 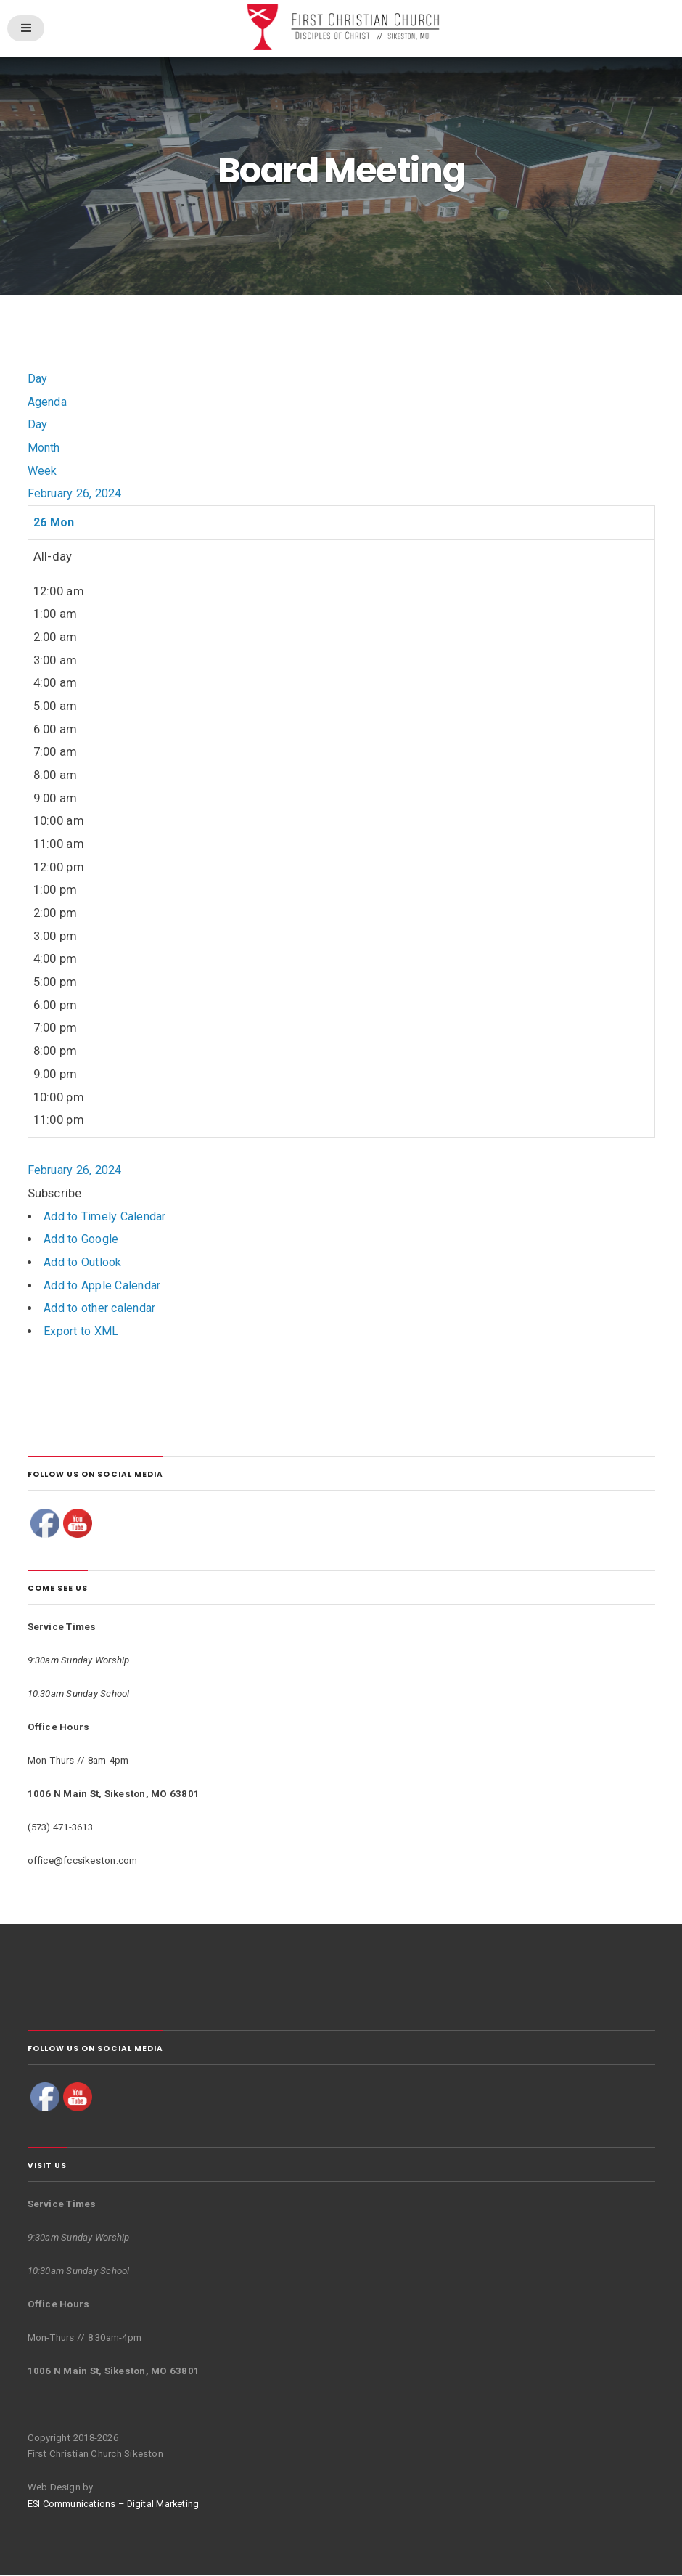 What do you see at coordinates (106, 1286) in the screenshot?
I see `Add to Apple Calendar` at bounding box center [106, 1286].